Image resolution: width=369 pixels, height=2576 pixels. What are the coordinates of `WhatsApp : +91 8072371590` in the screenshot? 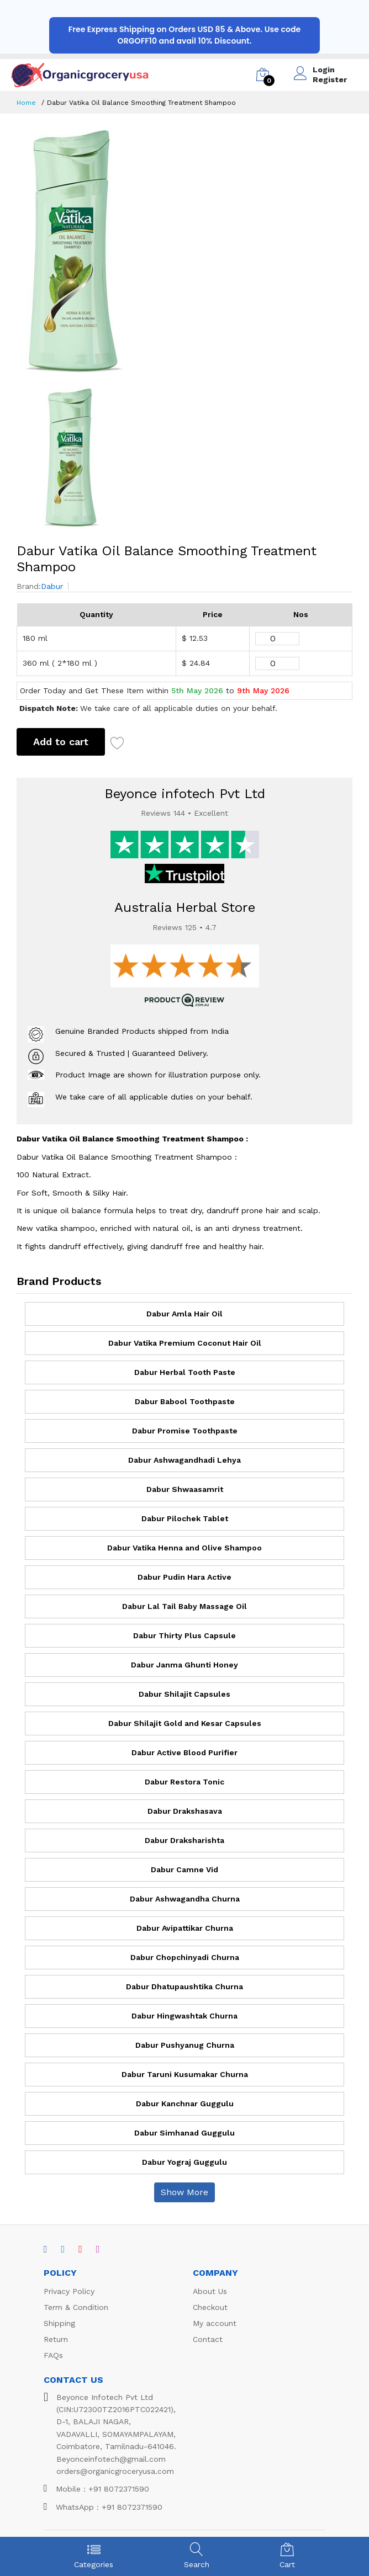 It's located at (103, 2507).